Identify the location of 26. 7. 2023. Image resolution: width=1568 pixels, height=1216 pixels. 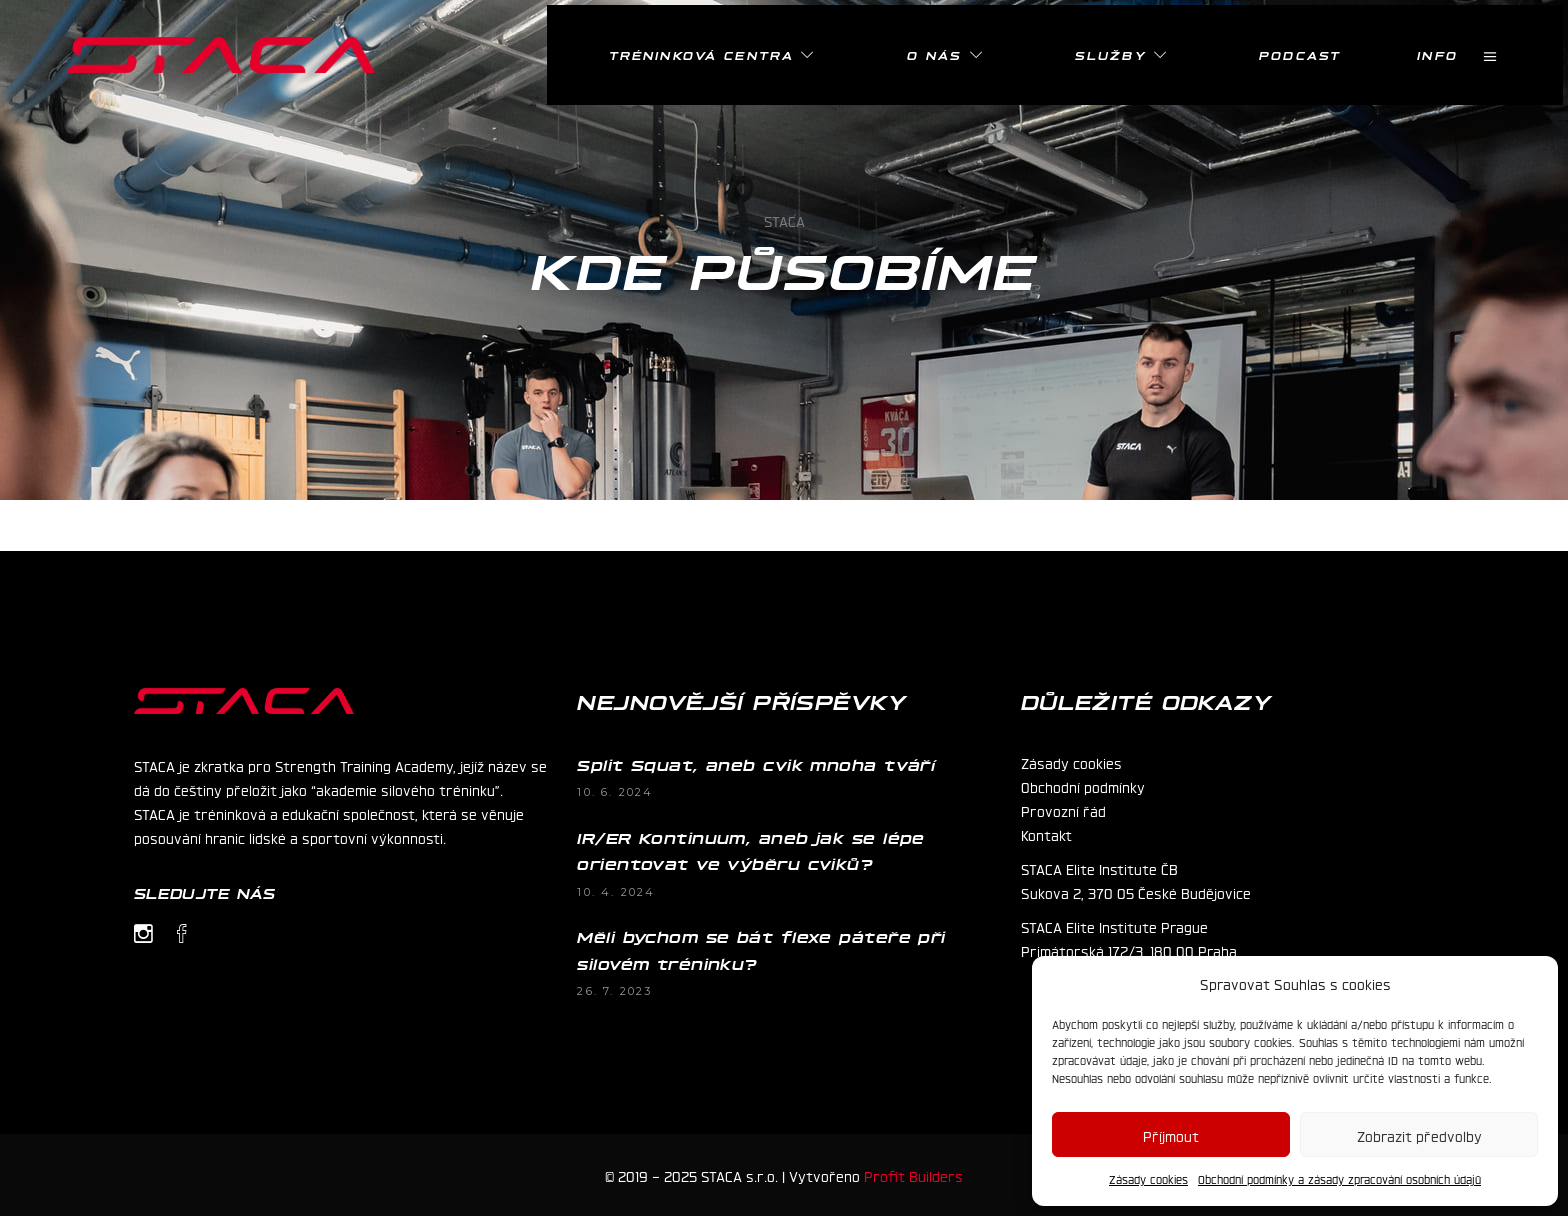
(614, 991).